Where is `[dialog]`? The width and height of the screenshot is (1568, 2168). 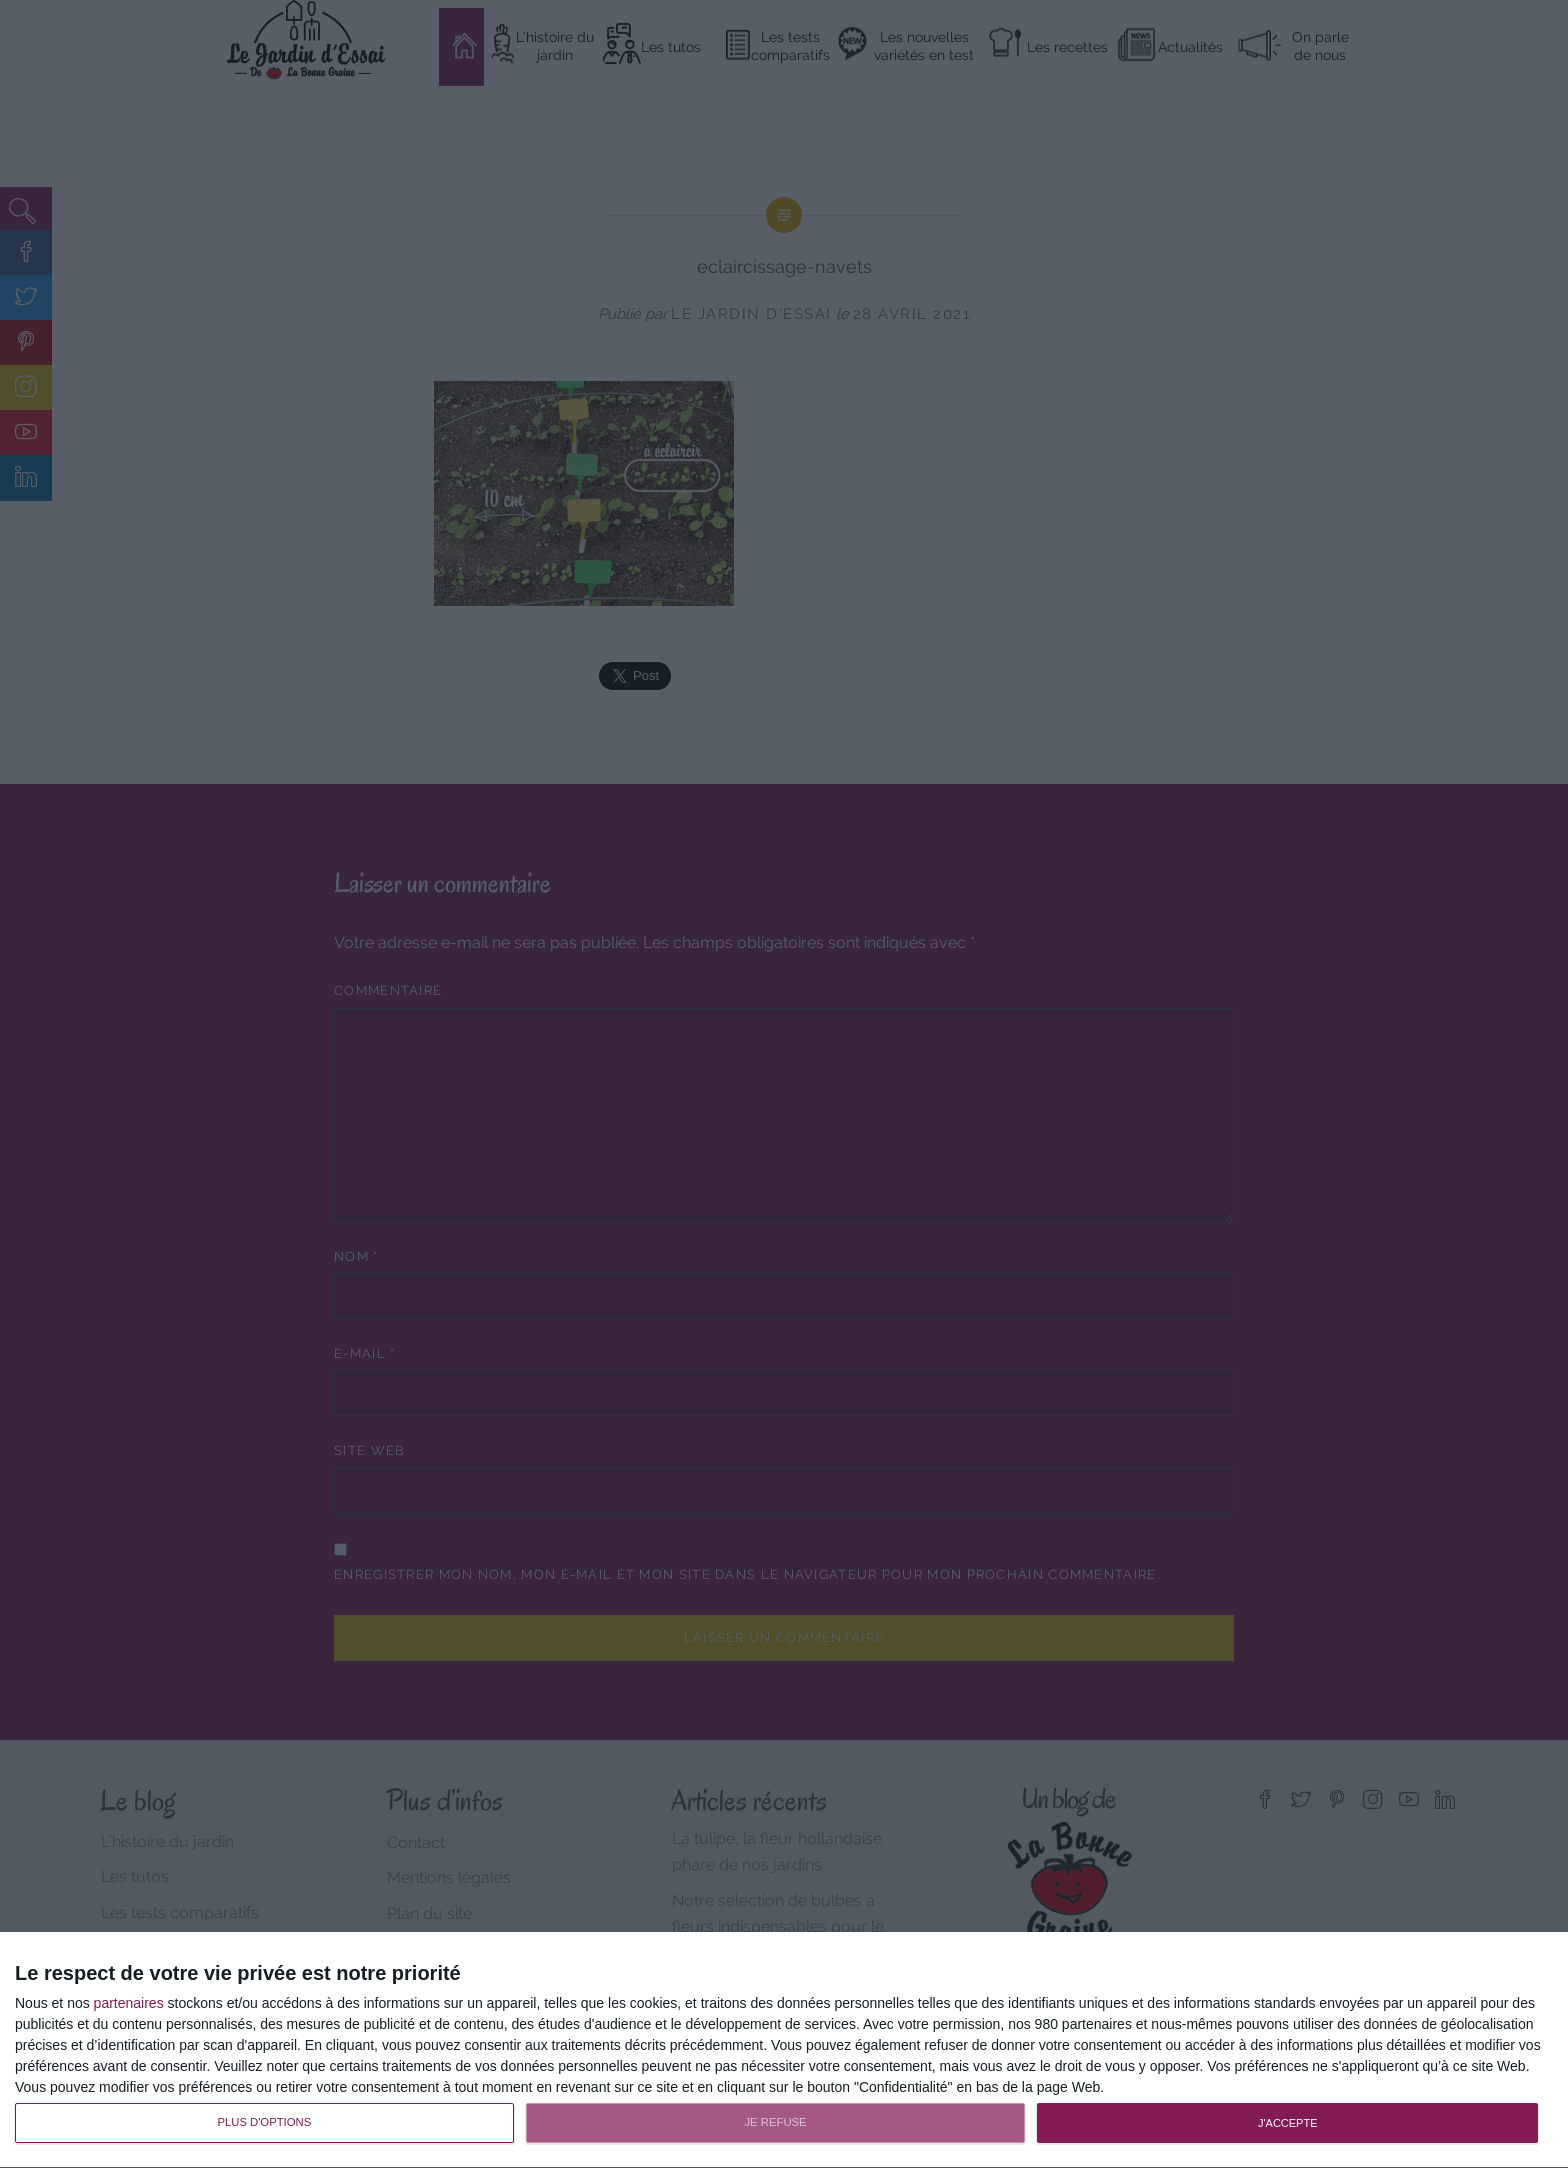
[dialog] is located at coordinates (784, 2050).